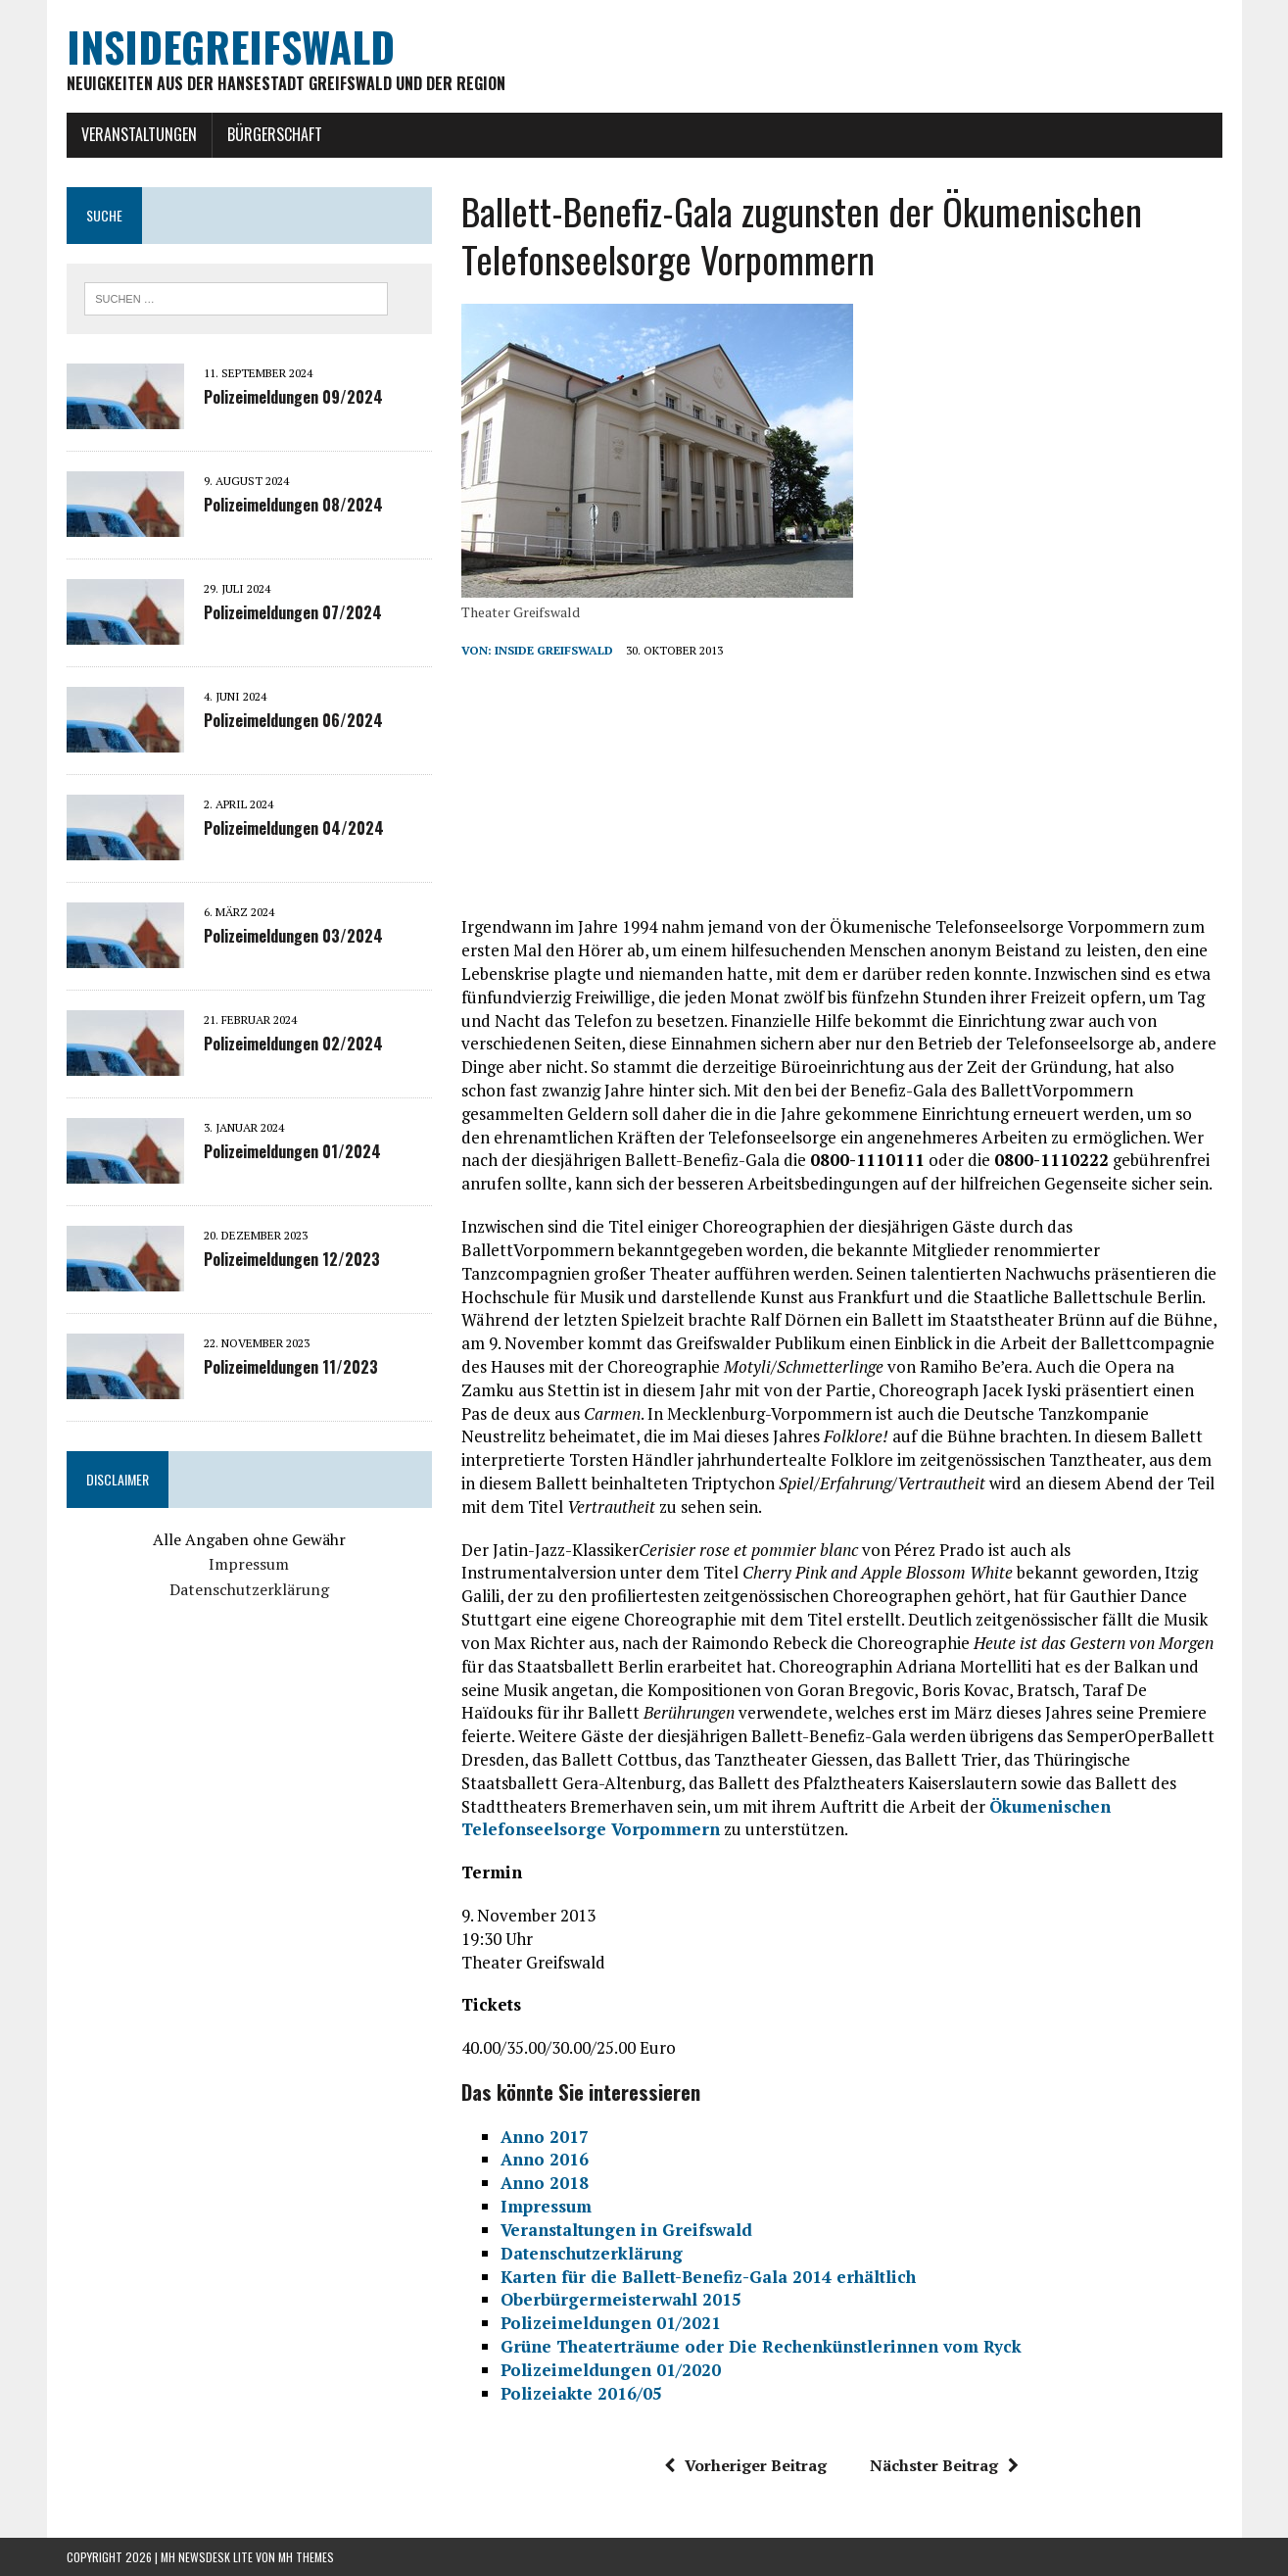 The height and width of the screenshot is (2576, 1288). Describe the element at coordinates (293, 1043) in the screenshot. I see `Polizeimeldungen 02/2024` at that location.